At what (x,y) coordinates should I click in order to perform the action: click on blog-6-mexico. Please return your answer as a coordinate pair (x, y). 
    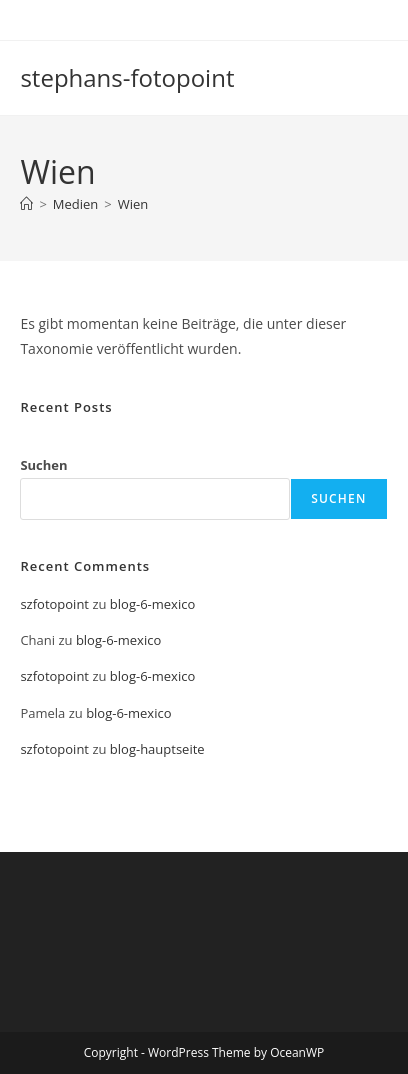
    Looking at the image, I should click on (152, 604).